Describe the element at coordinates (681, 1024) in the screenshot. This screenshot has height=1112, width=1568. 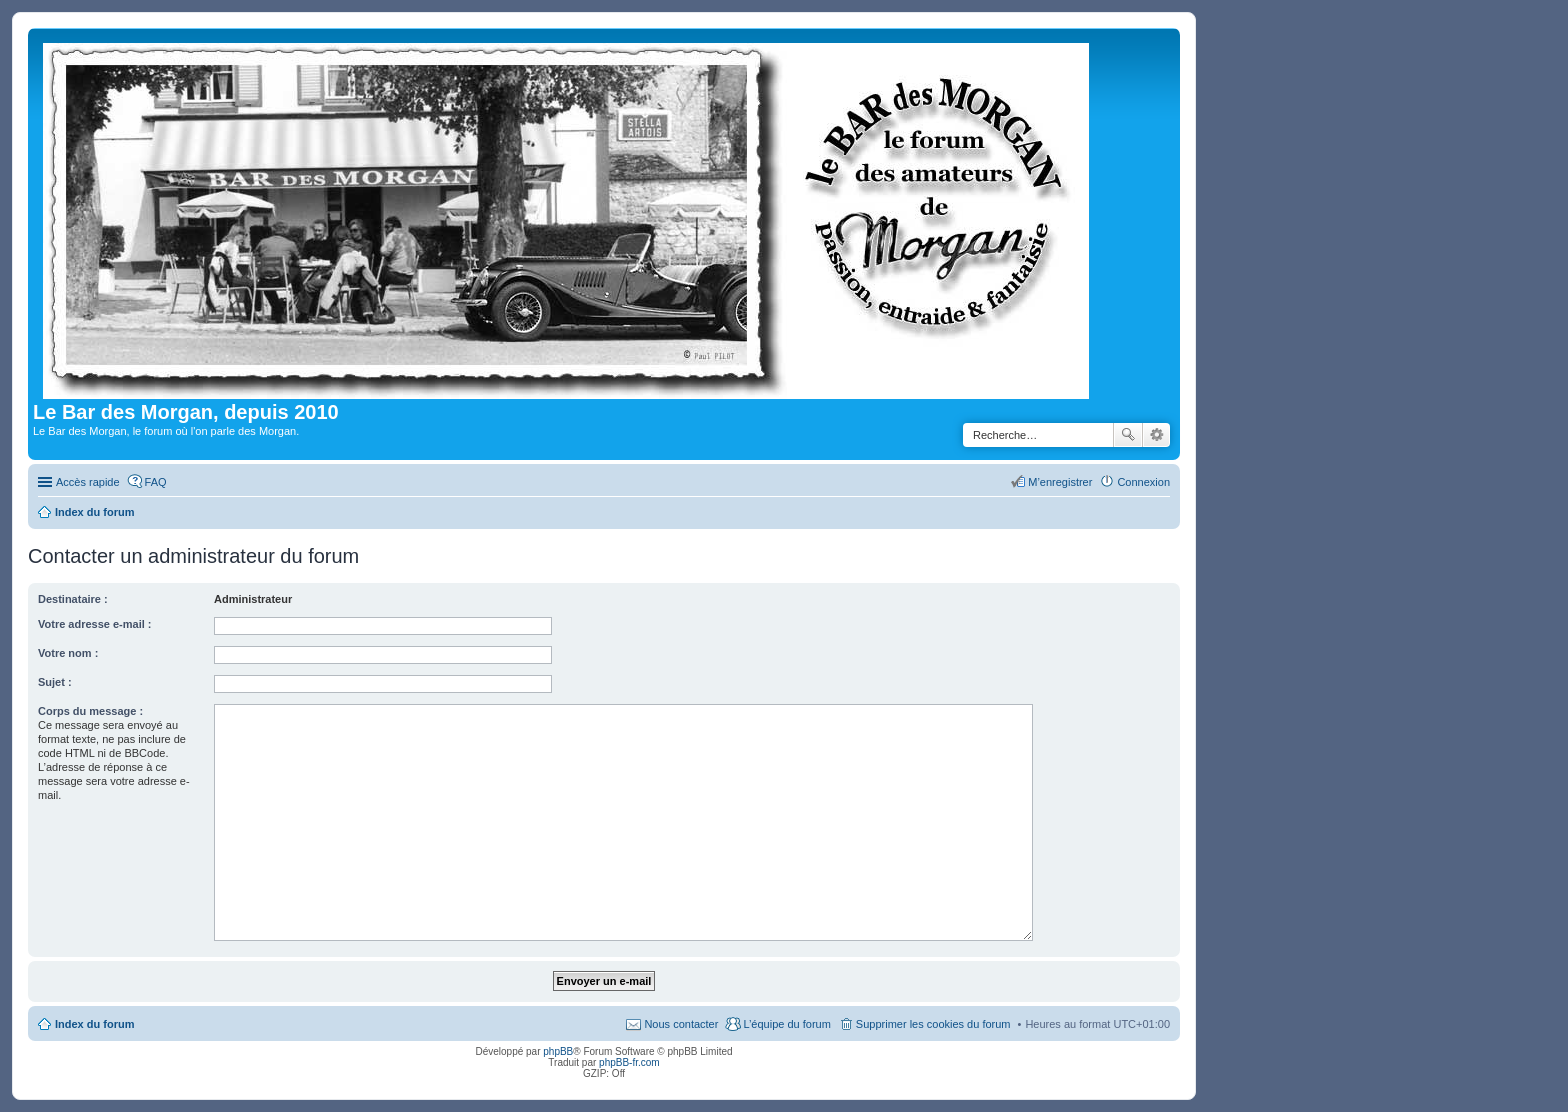
I see `Nous contacter [menuitem]` at that location.